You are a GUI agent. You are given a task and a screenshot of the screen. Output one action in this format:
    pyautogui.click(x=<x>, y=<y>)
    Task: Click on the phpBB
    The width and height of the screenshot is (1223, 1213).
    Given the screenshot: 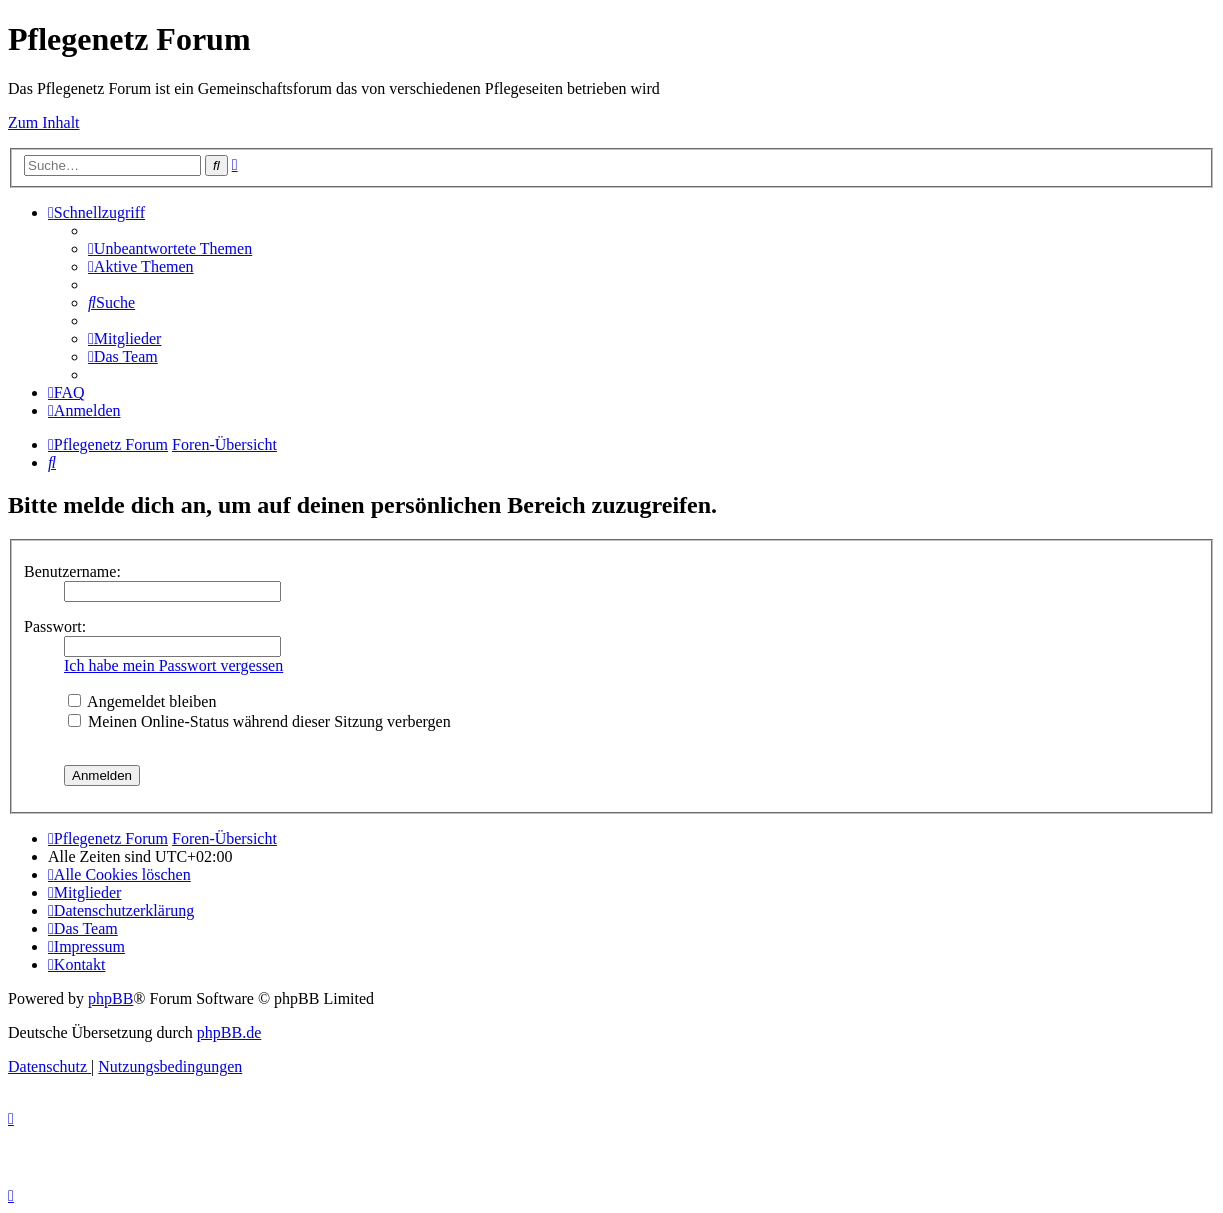 What is the action you would take?
    pyautogui.click(x=110, y=998)
    